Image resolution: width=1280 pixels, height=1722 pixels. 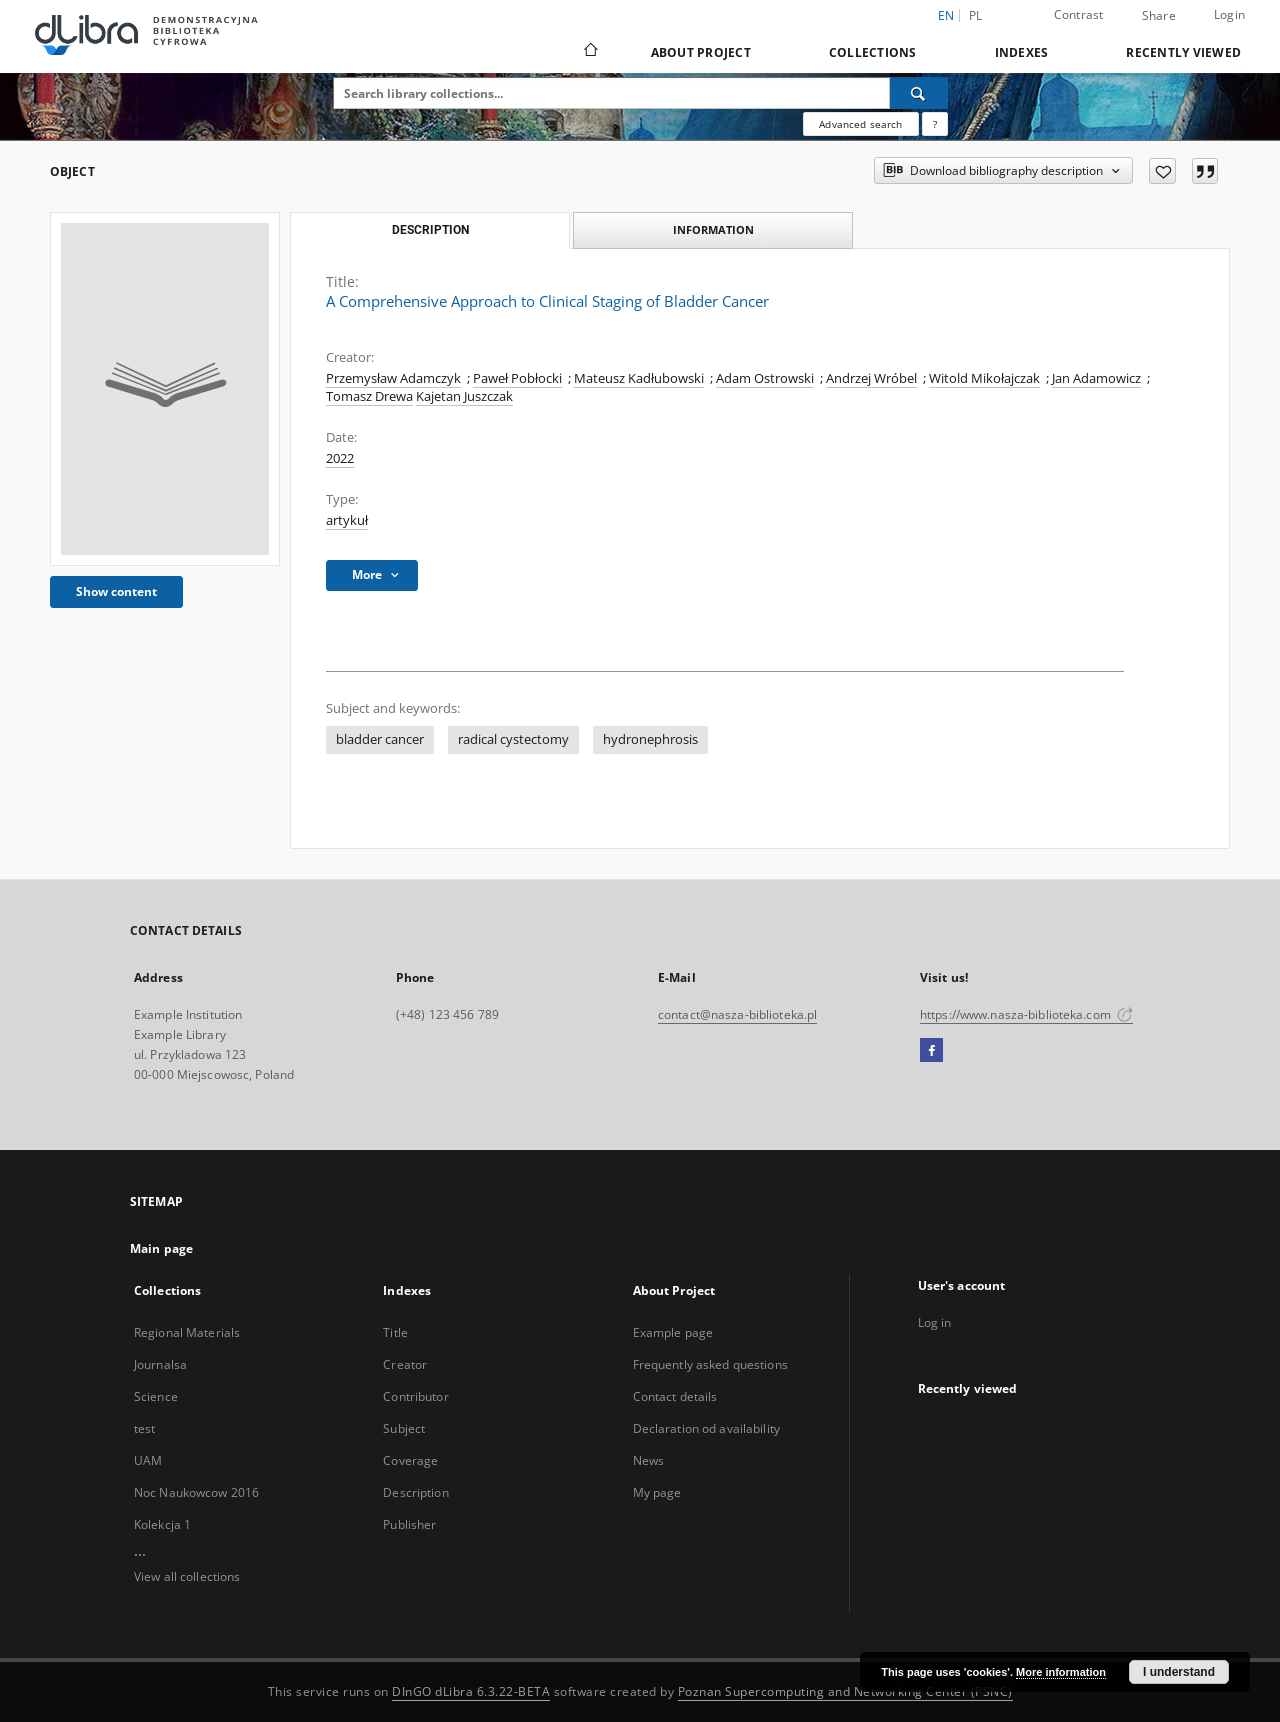 What do you see at coordinates (156, 1396) in the screenshot?
I see `Science` at bounding box center [156, 1396].